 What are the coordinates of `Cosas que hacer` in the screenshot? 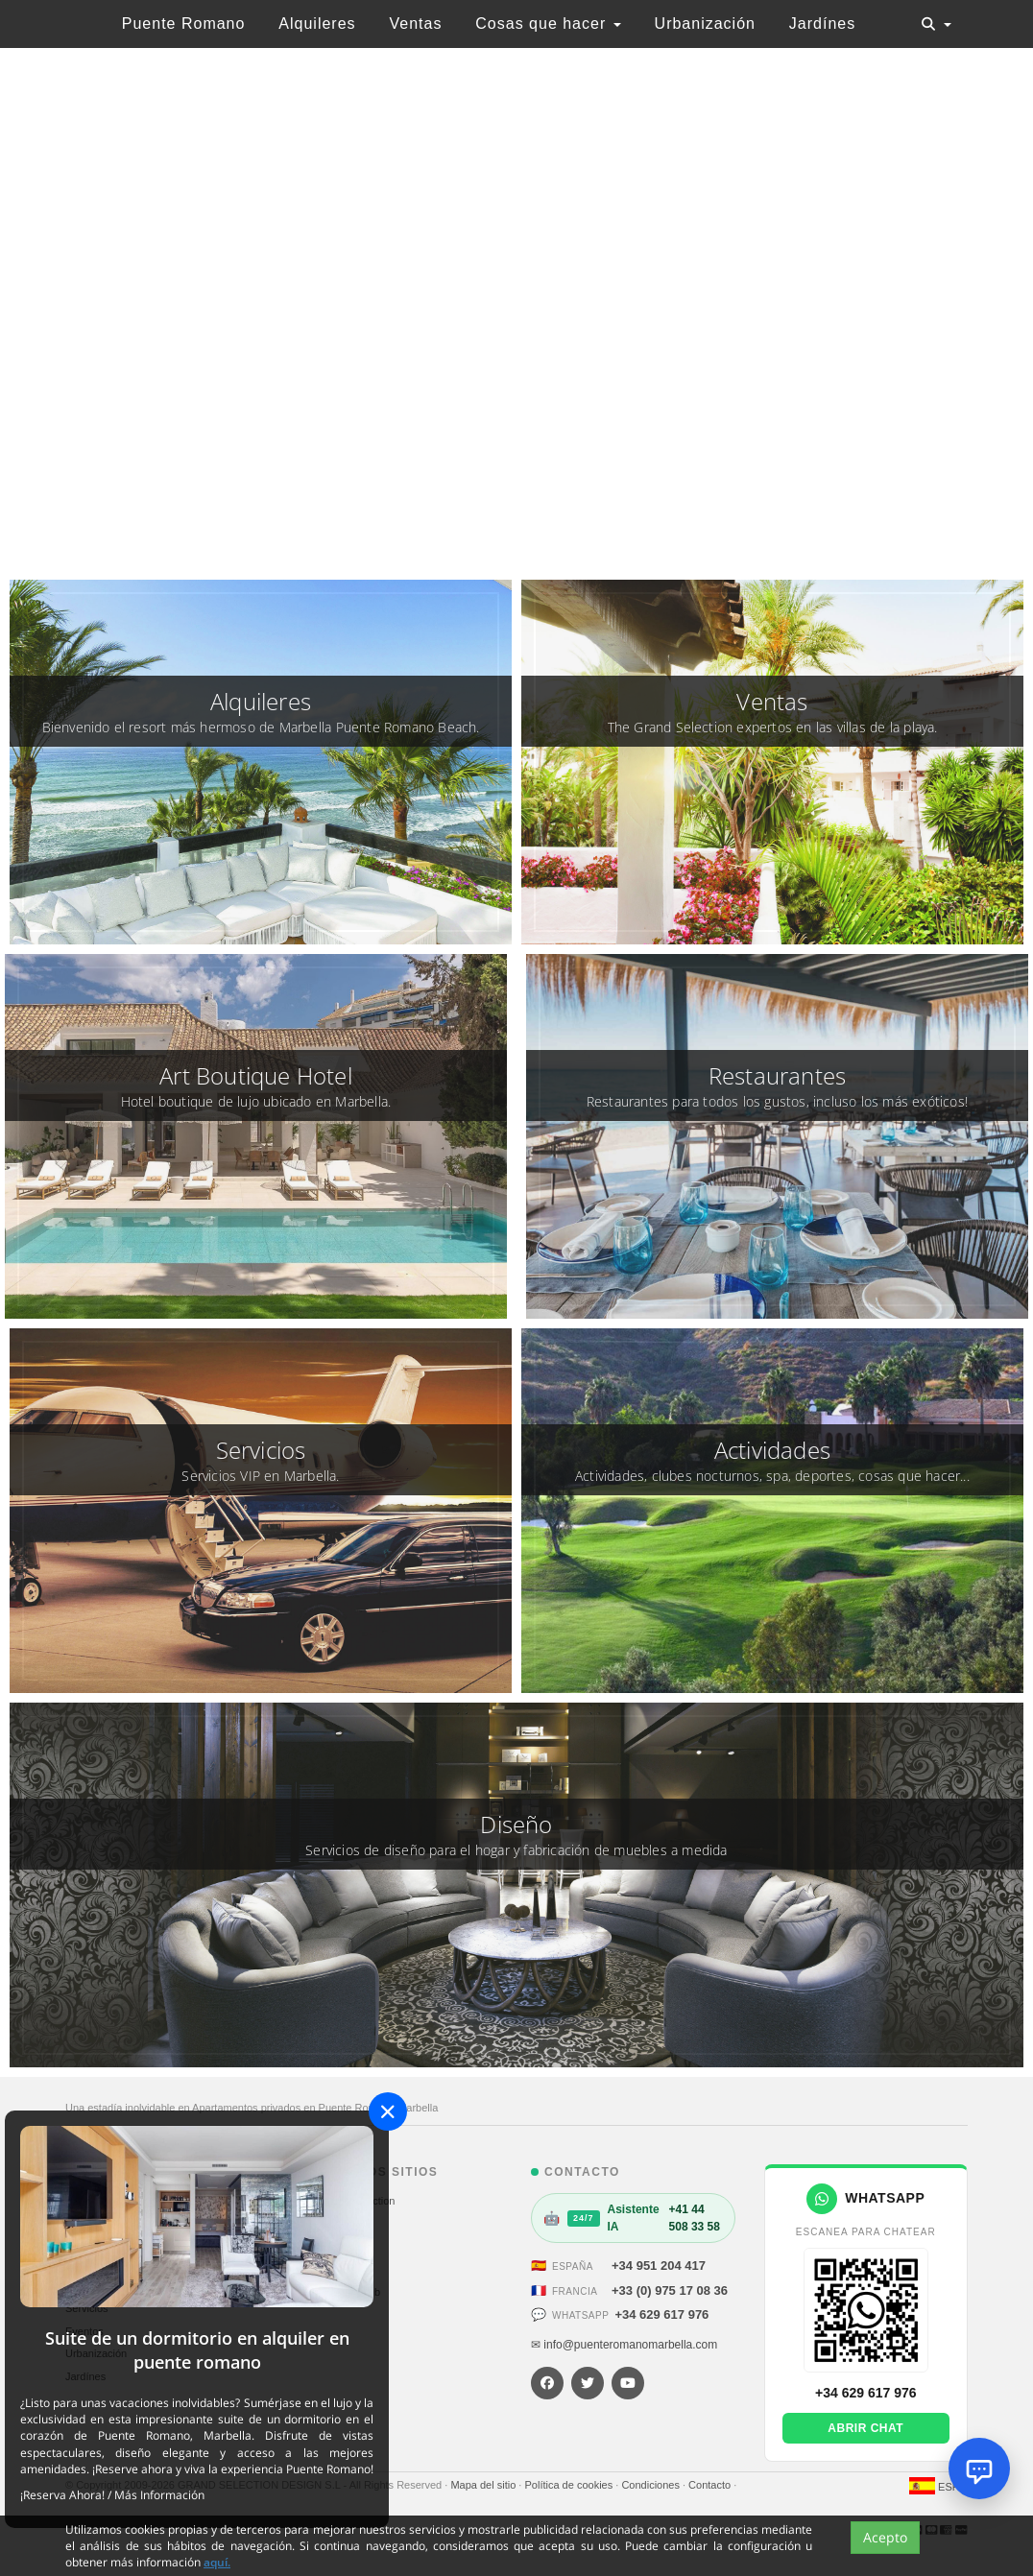 It's located at (547, 23).